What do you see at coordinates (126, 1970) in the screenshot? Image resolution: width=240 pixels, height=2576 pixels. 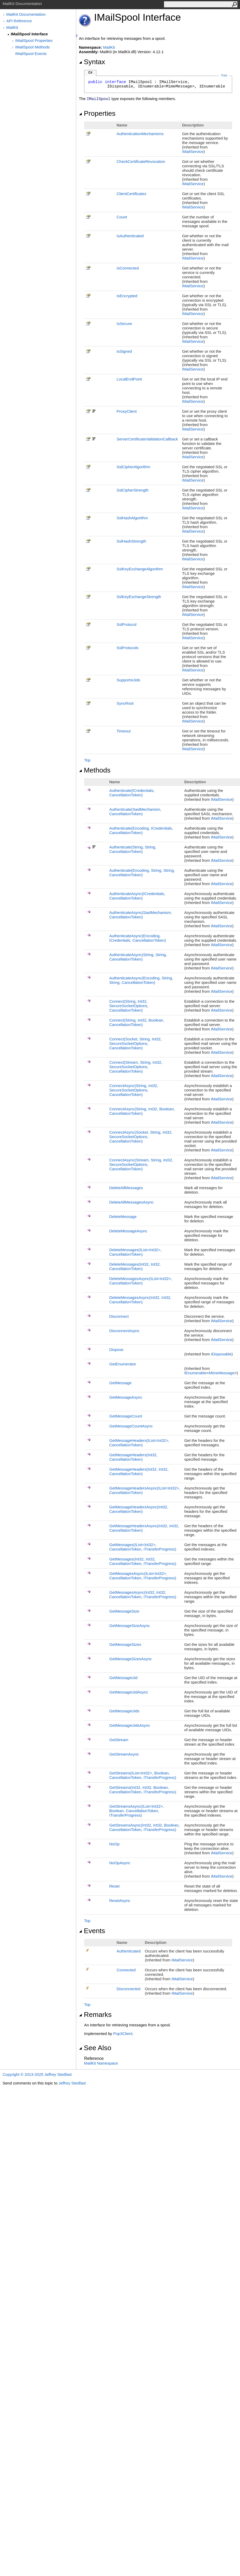 I see `Connected` at bounding box center [126, 1970].